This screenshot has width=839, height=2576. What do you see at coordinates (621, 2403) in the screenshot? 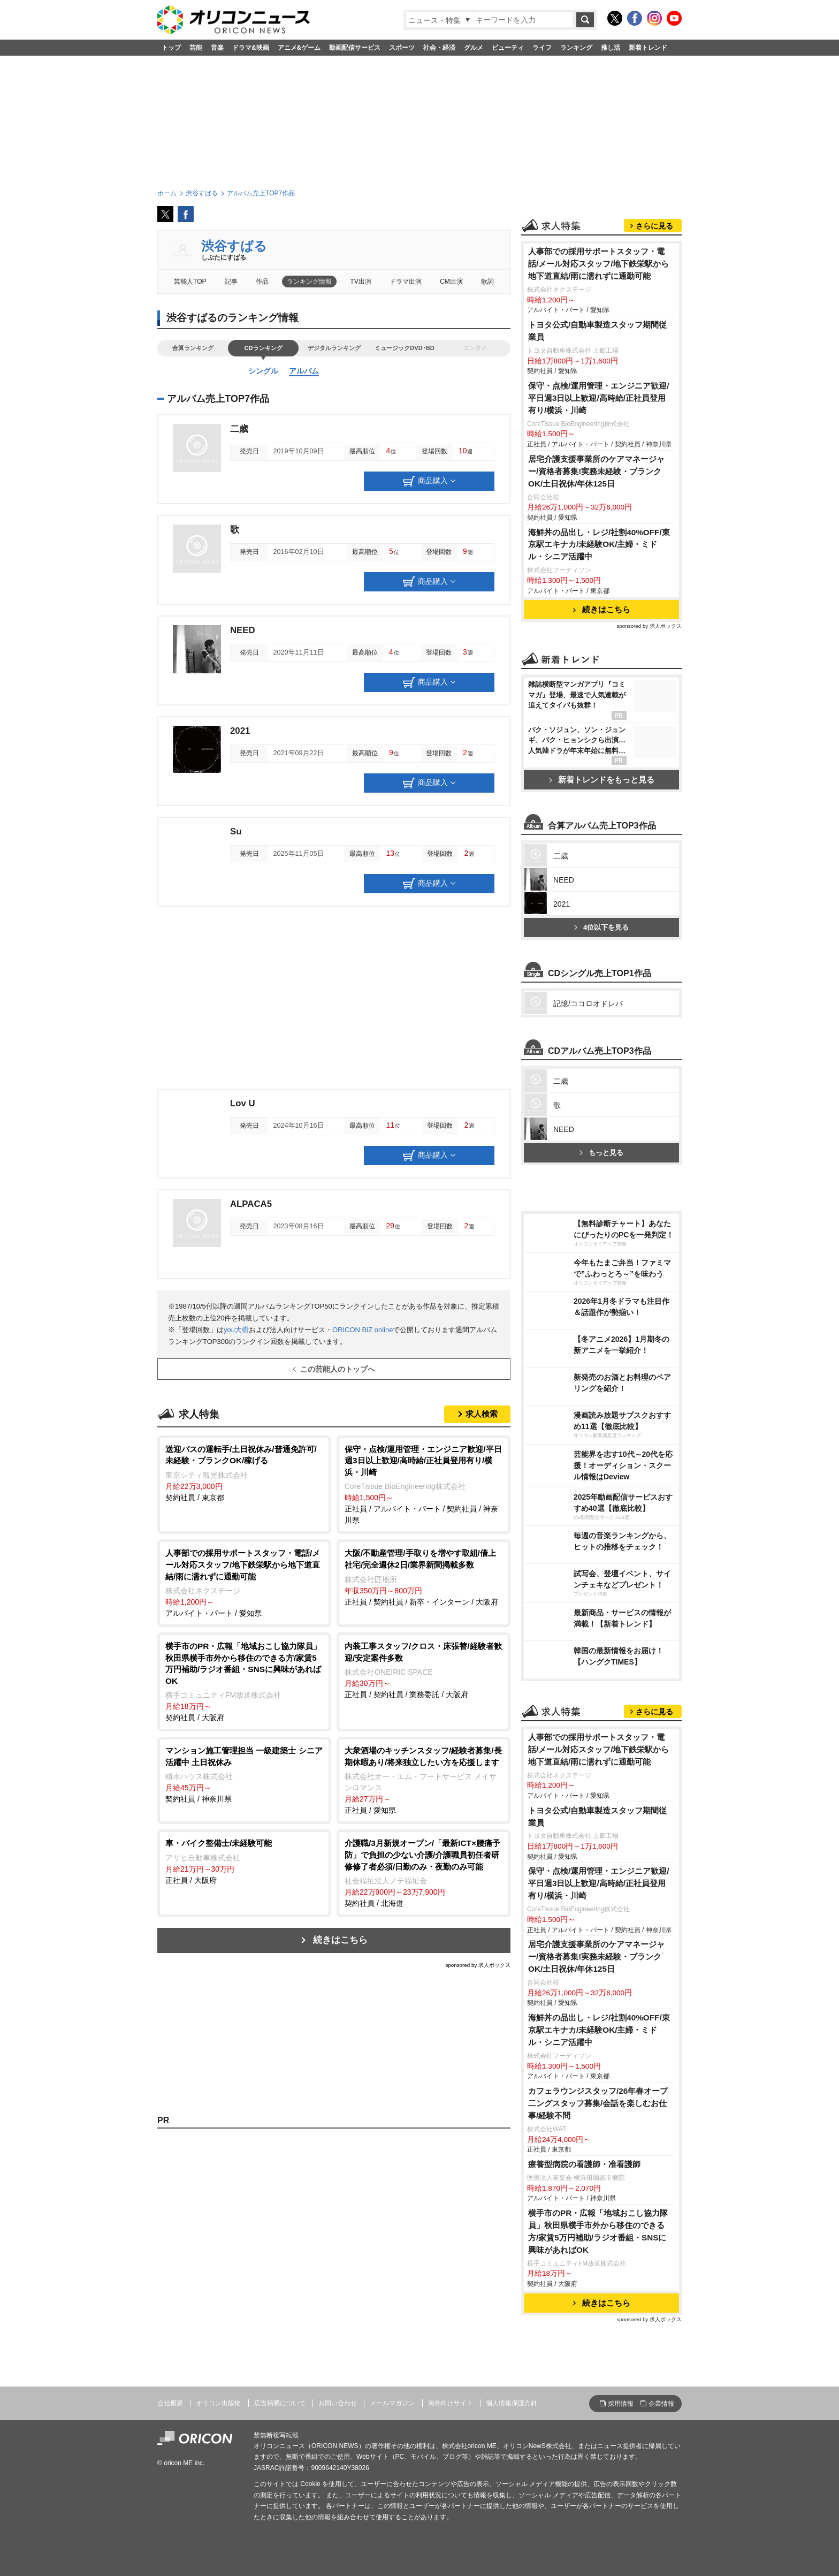
I see `採用情報` at bounding box center [621, 2403].